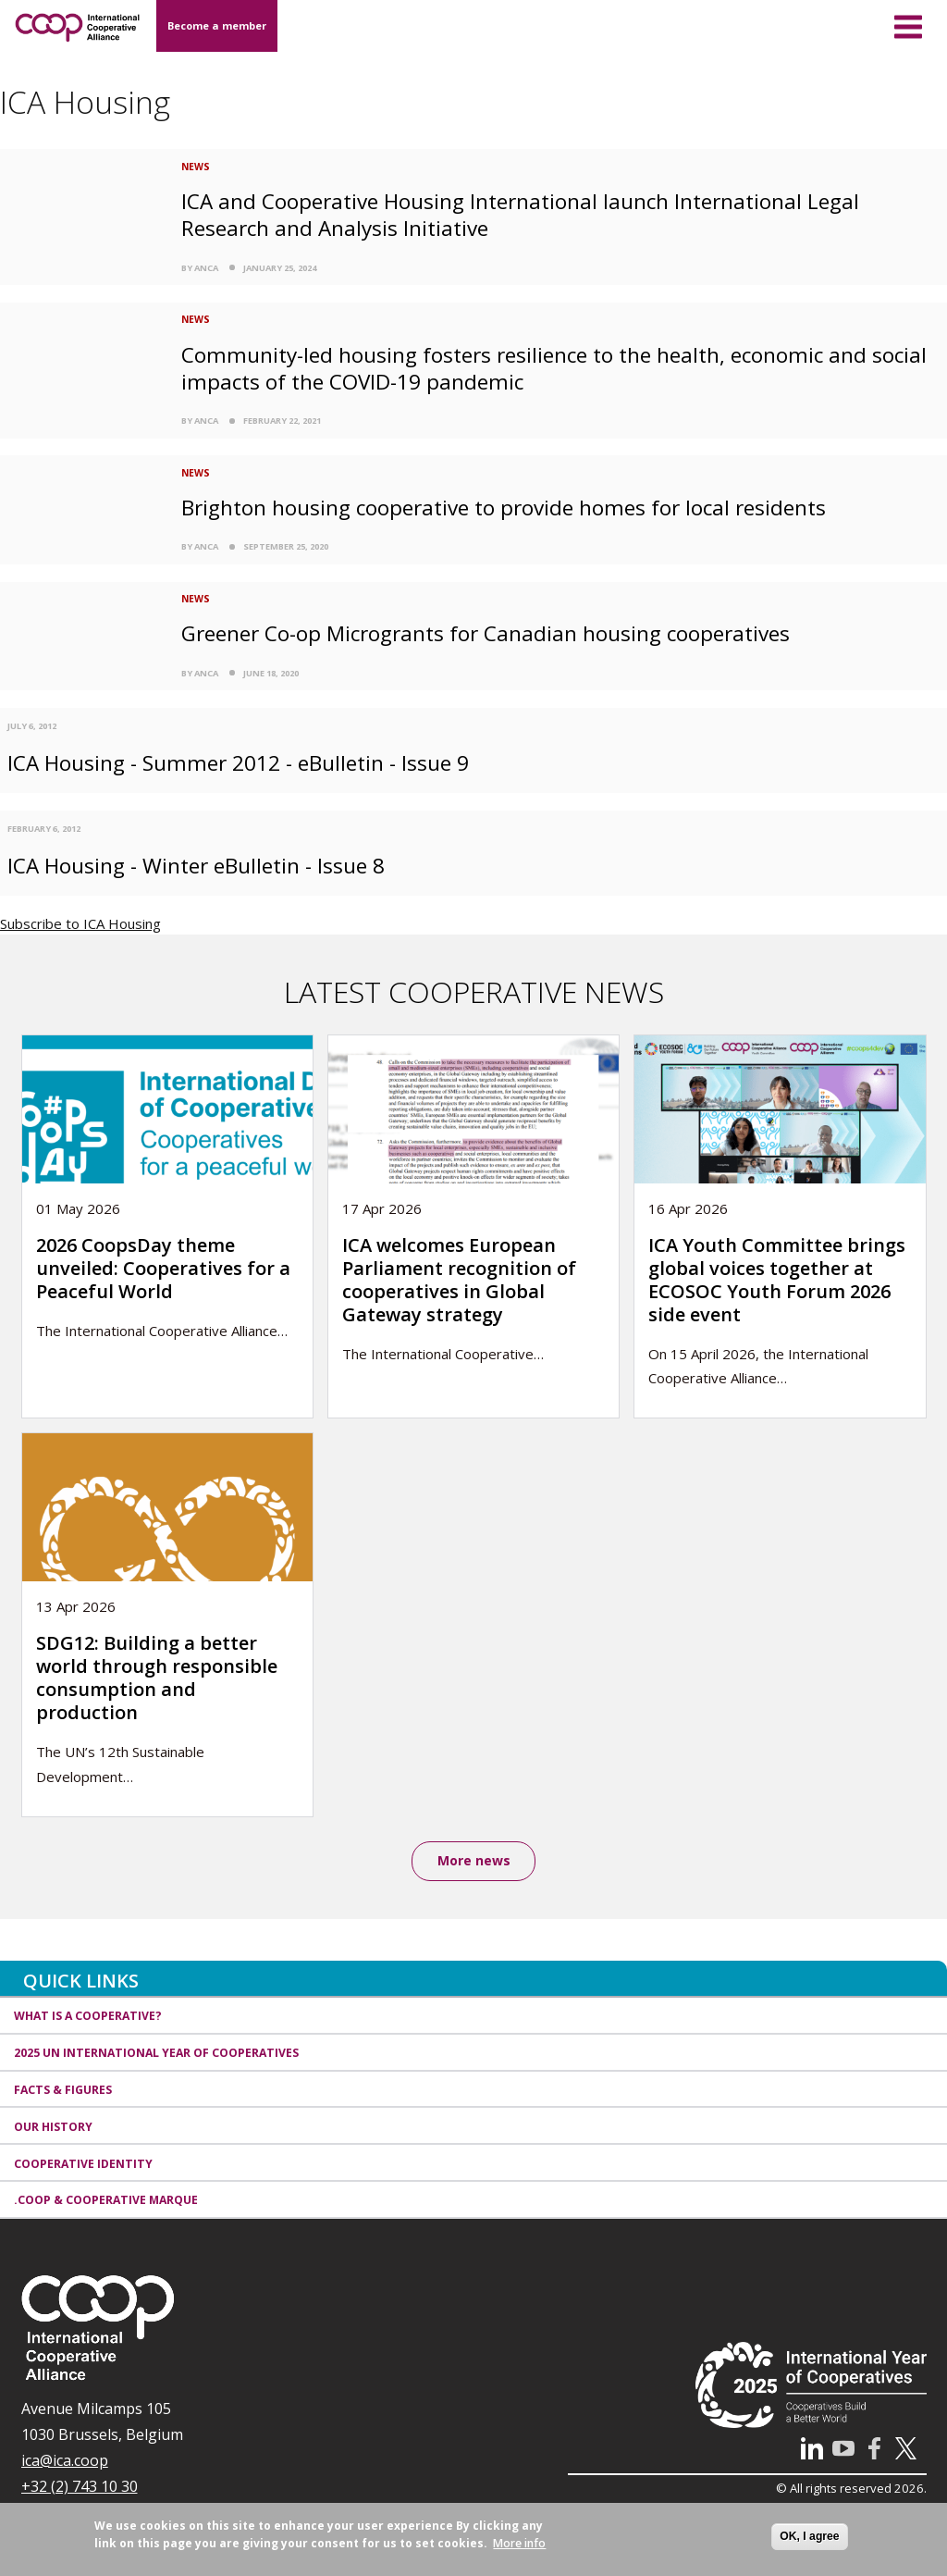 The image size is (947, 2576). Describe the element at coordinates (53, 2127) in the screenshot. I see `Our history` at that location.